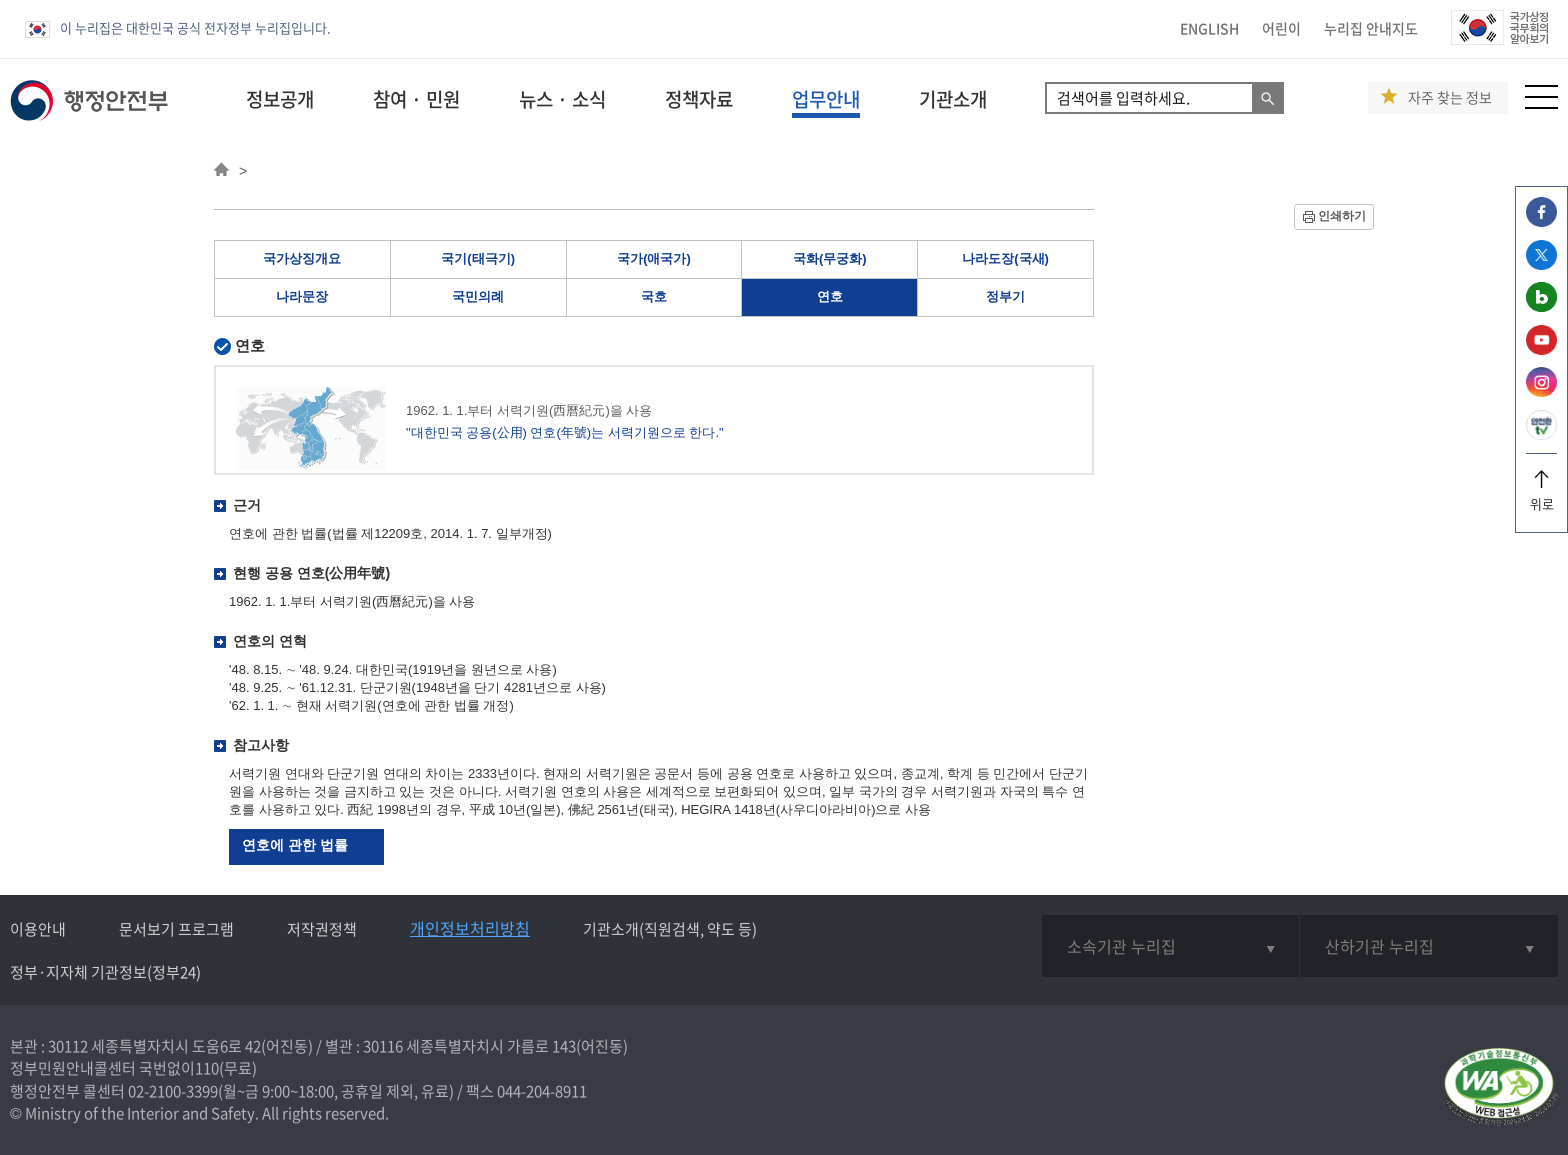  What do you see at coordinates (654, 258) in the screenshot?
I see `국가(애국가)` at bounding box center [654, 258].